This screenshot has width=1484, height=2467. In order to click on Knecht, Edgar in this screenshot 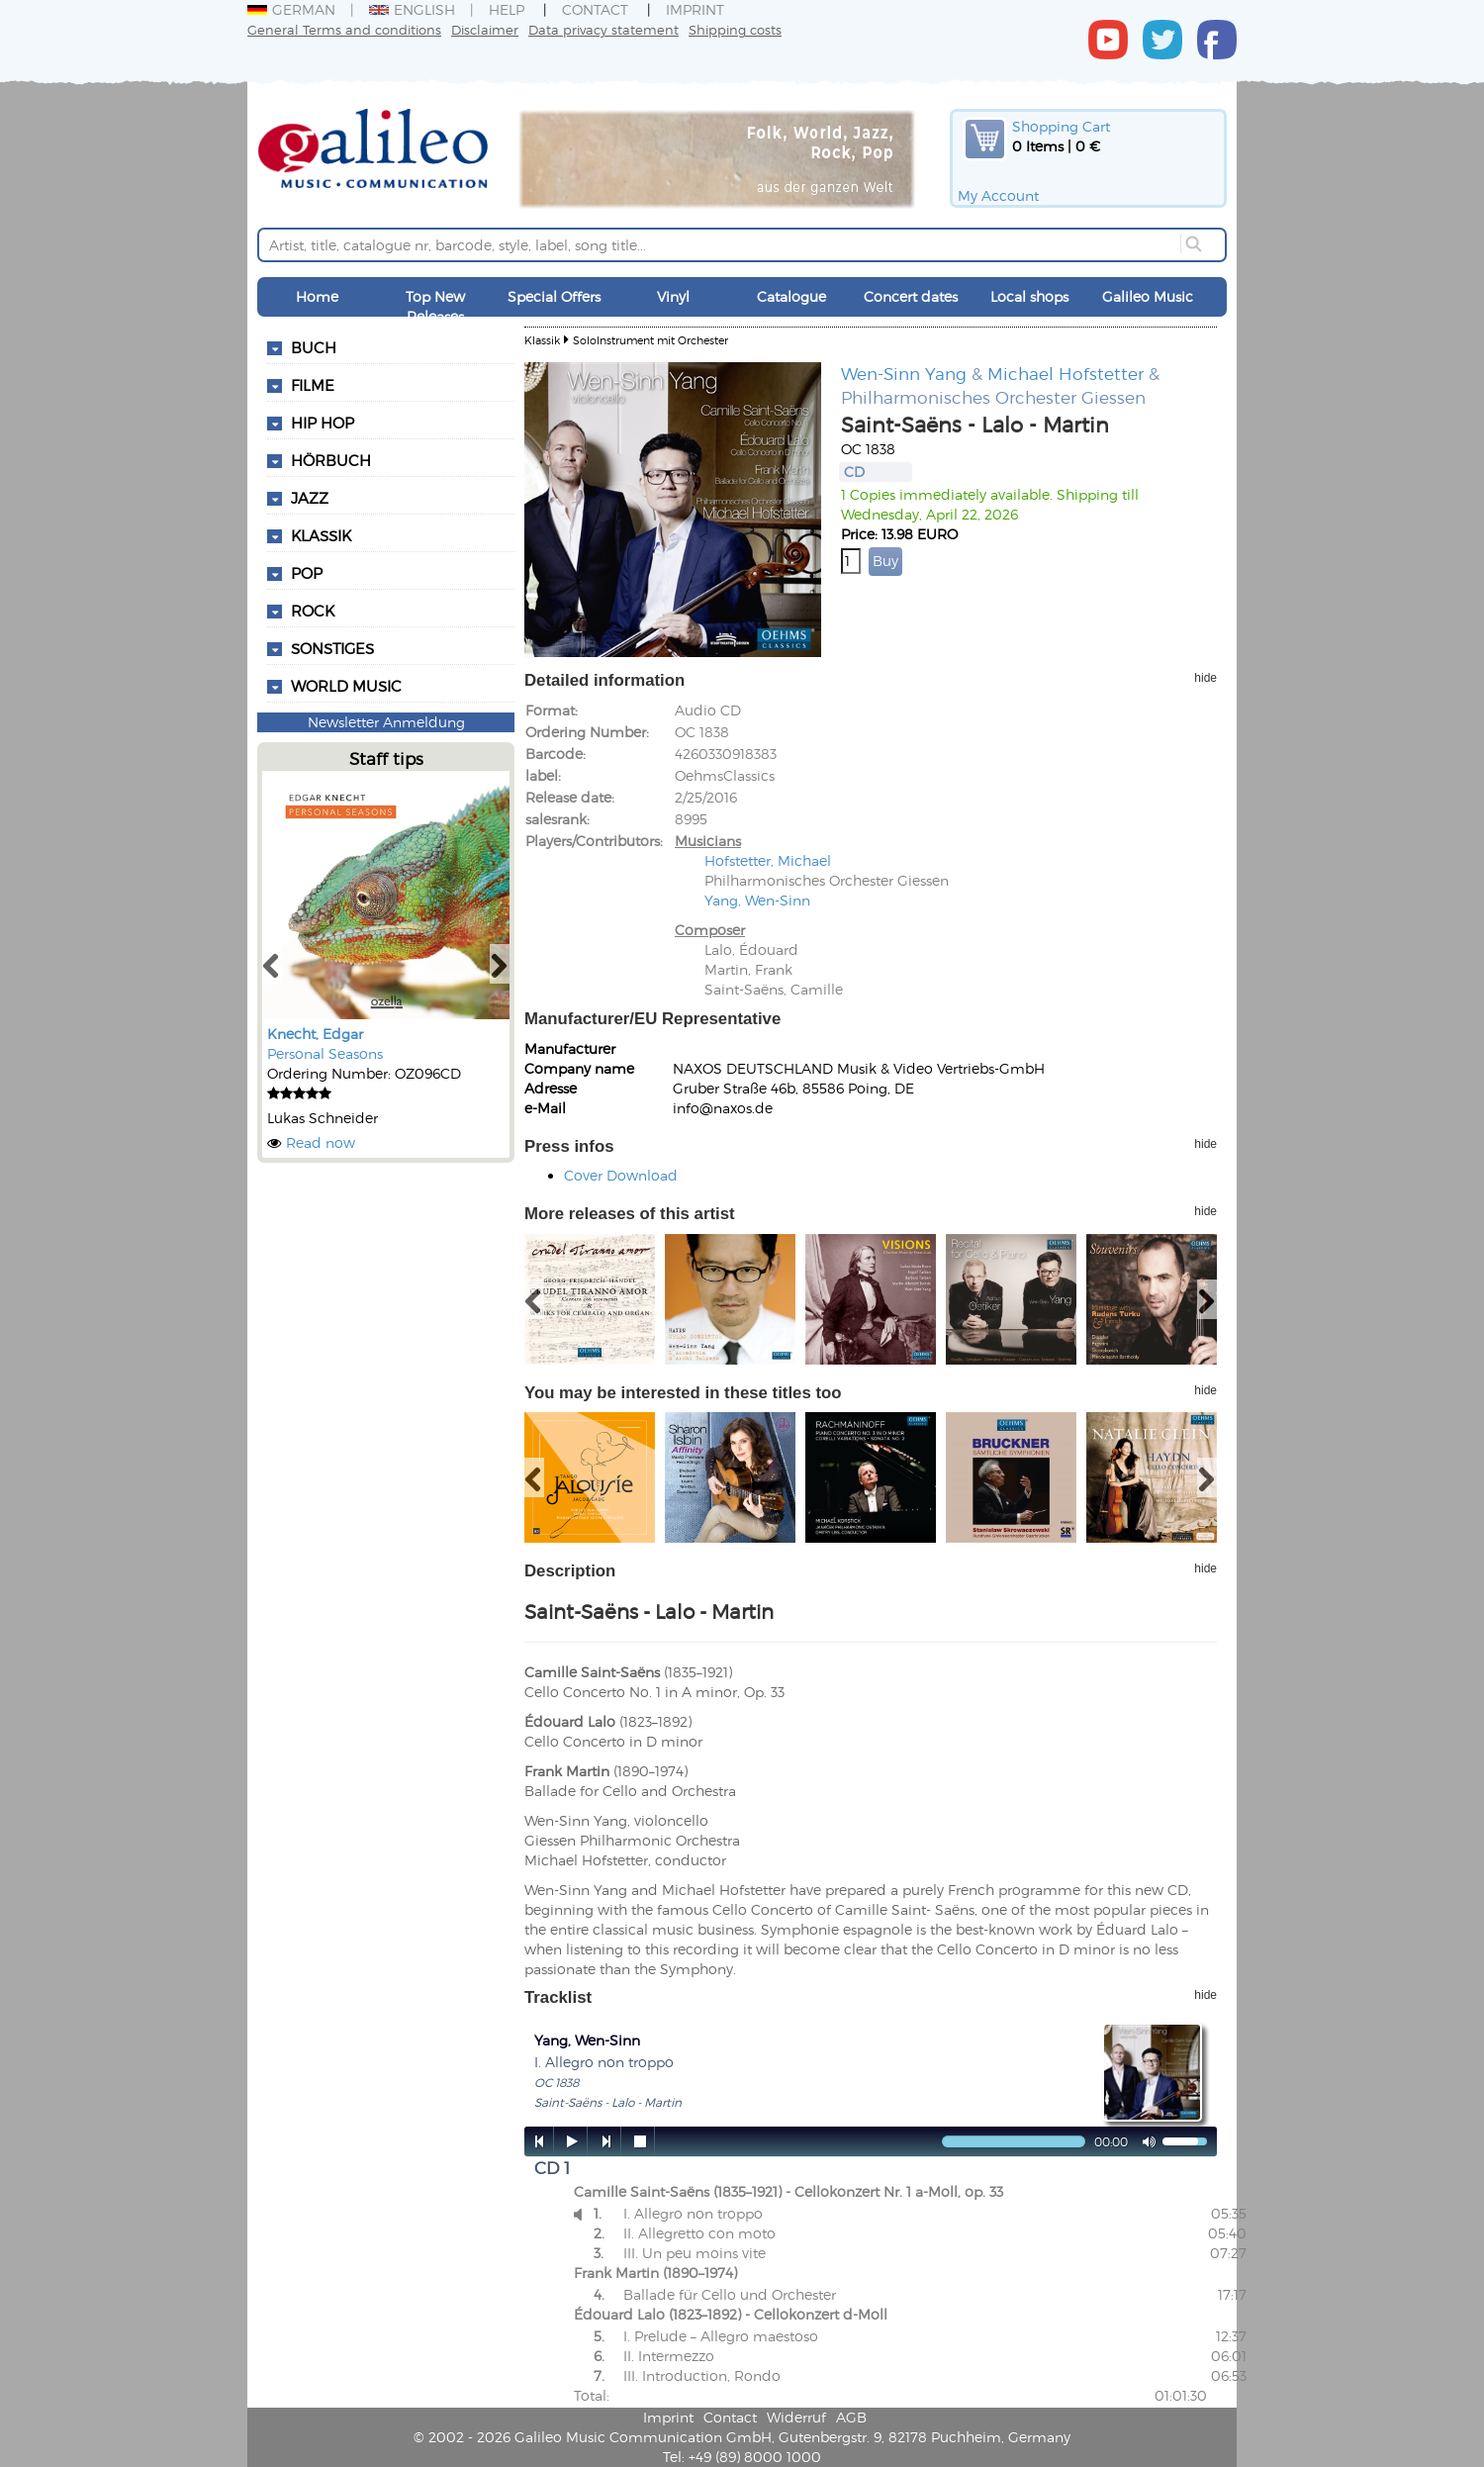, I will do `click(315, 1033)`.